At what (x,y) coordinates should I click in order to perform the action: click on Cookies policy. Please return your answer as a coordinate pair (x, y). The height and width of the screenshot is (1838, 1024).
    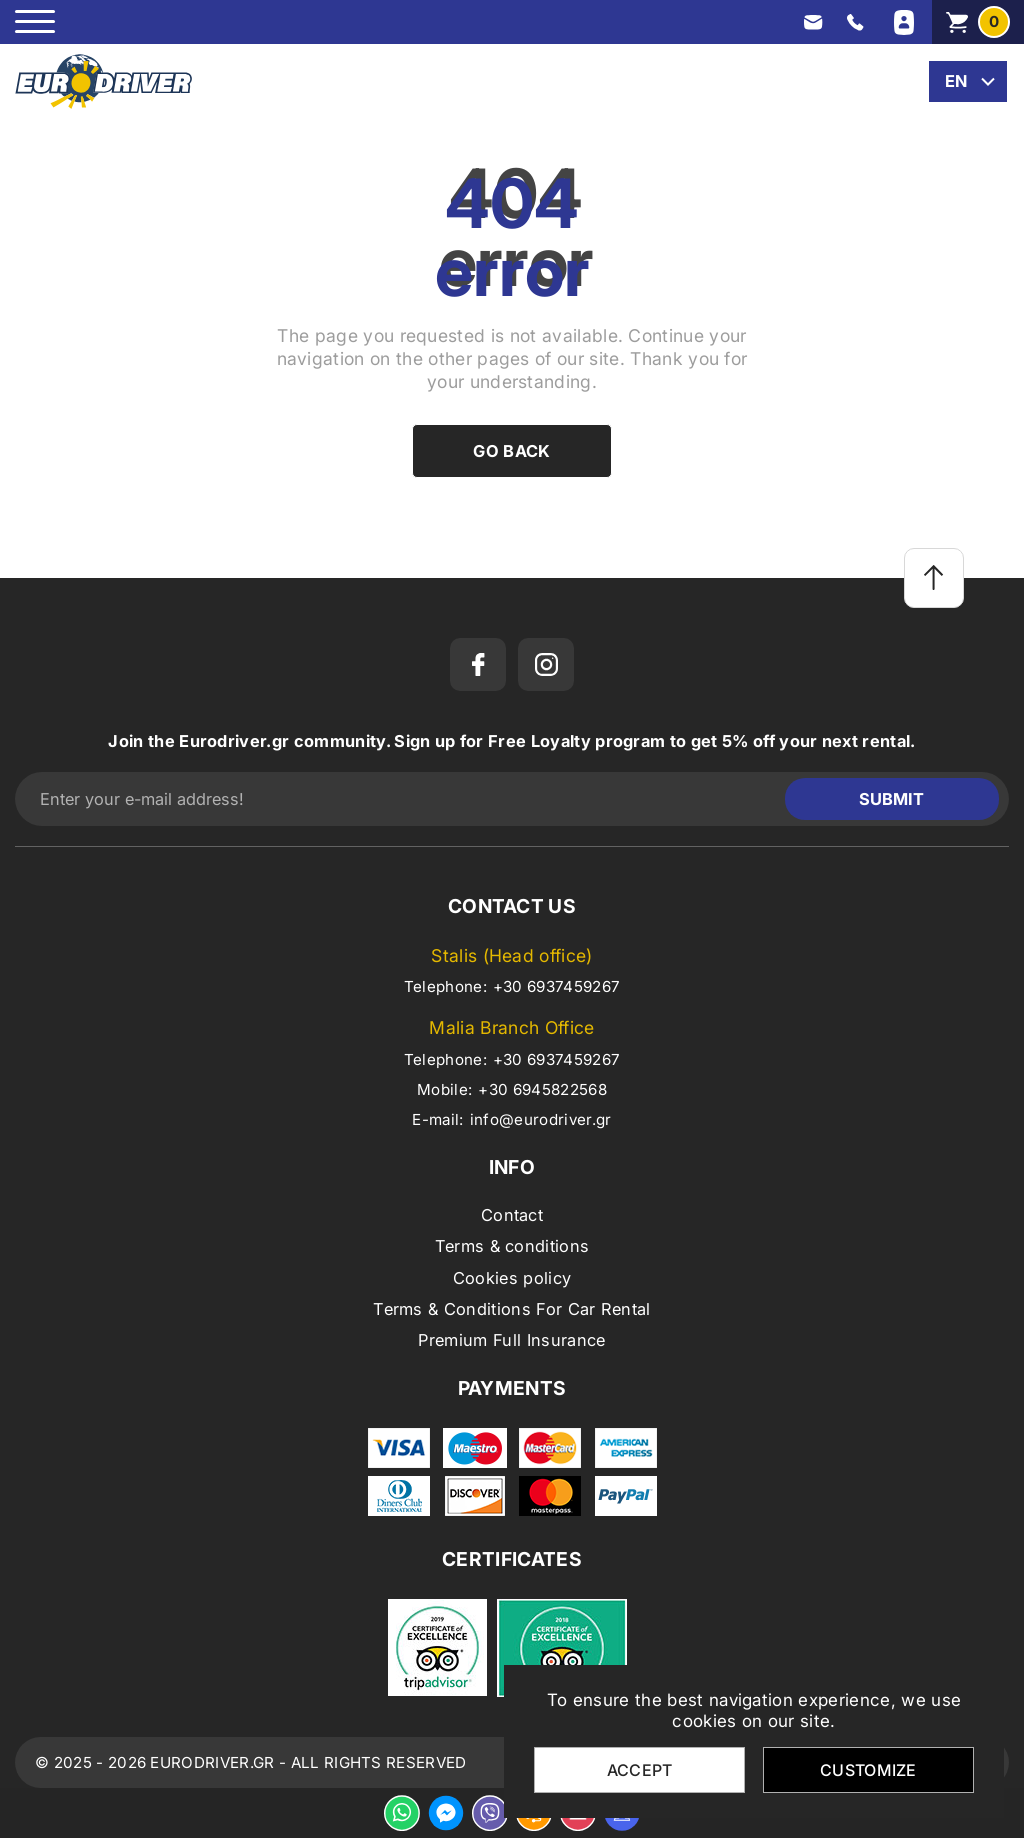
    Looking at the image, I should click on (512, 1278).